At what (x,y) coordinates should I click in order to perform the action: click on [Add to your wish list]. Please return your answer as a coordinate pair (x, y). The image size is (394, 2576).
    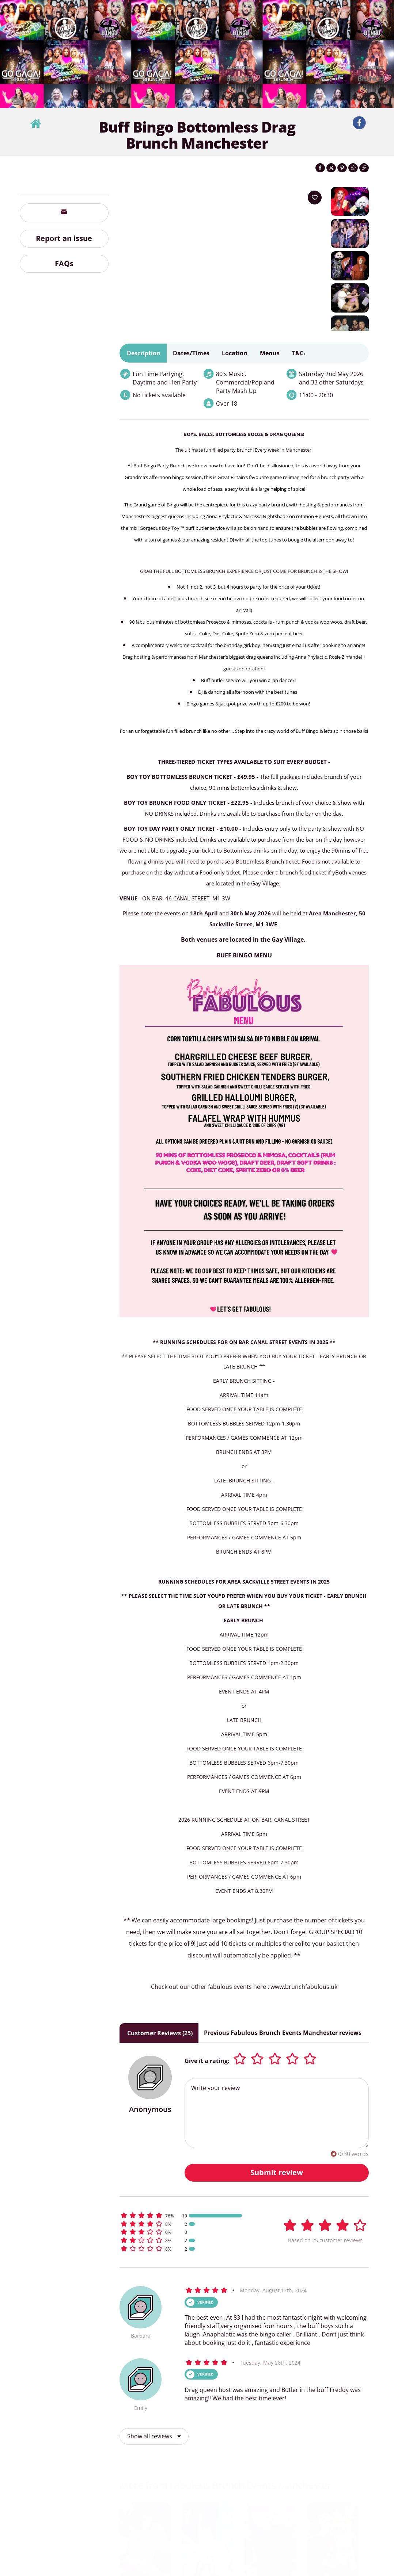
    Looking at the image, I should click on (315, 197).